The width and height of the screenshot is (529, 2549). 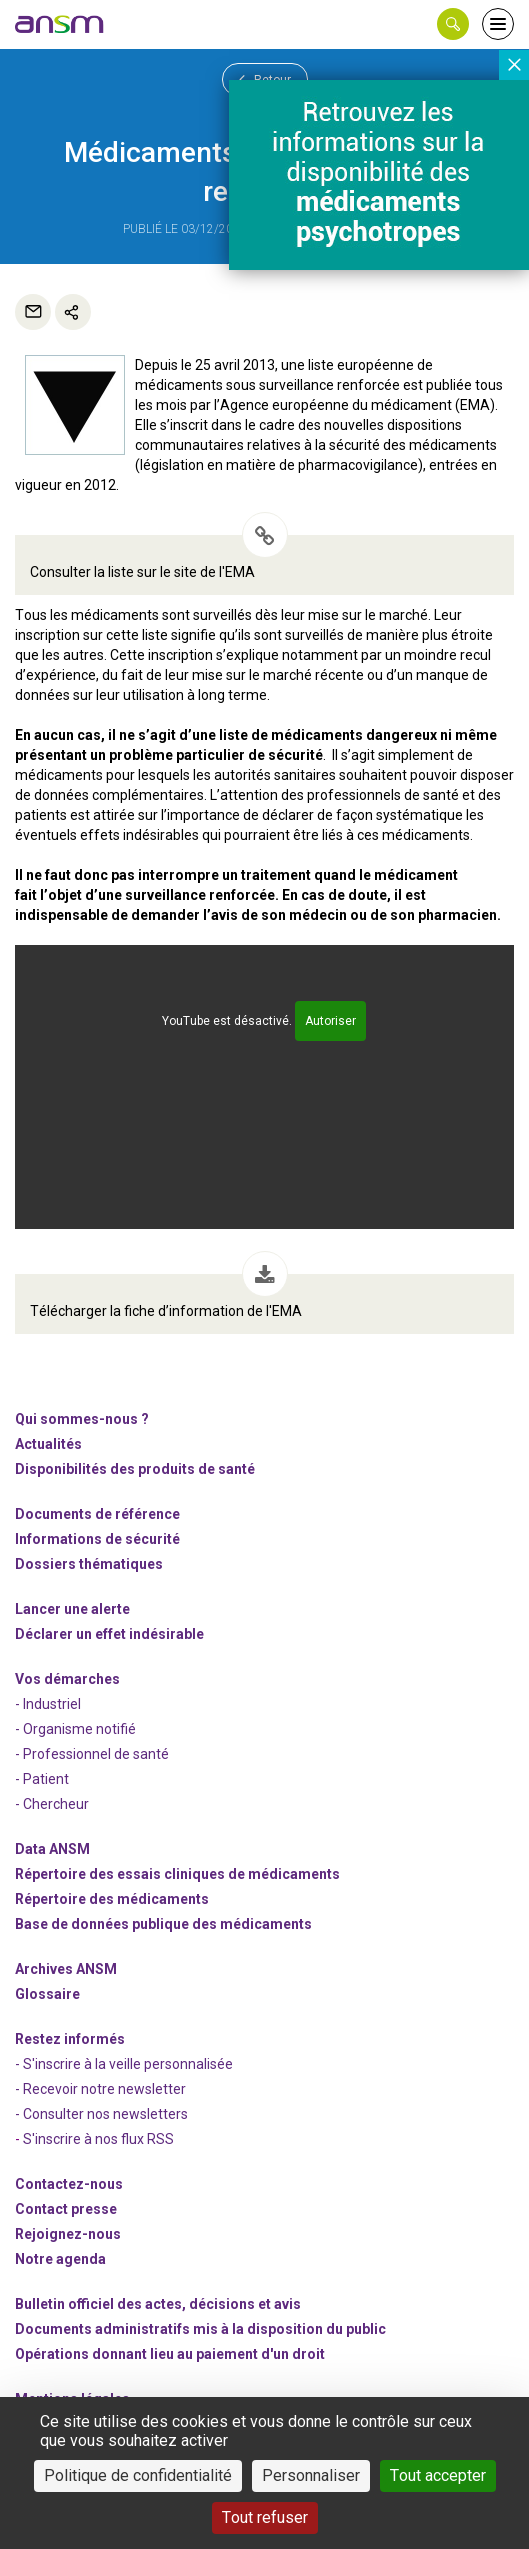 What do you see at coordinates (311, 2475) in the screenshot?
I see `Personnaliser [Personnaliser (fenêtre modale)]` at bounding box center [311, 2475].